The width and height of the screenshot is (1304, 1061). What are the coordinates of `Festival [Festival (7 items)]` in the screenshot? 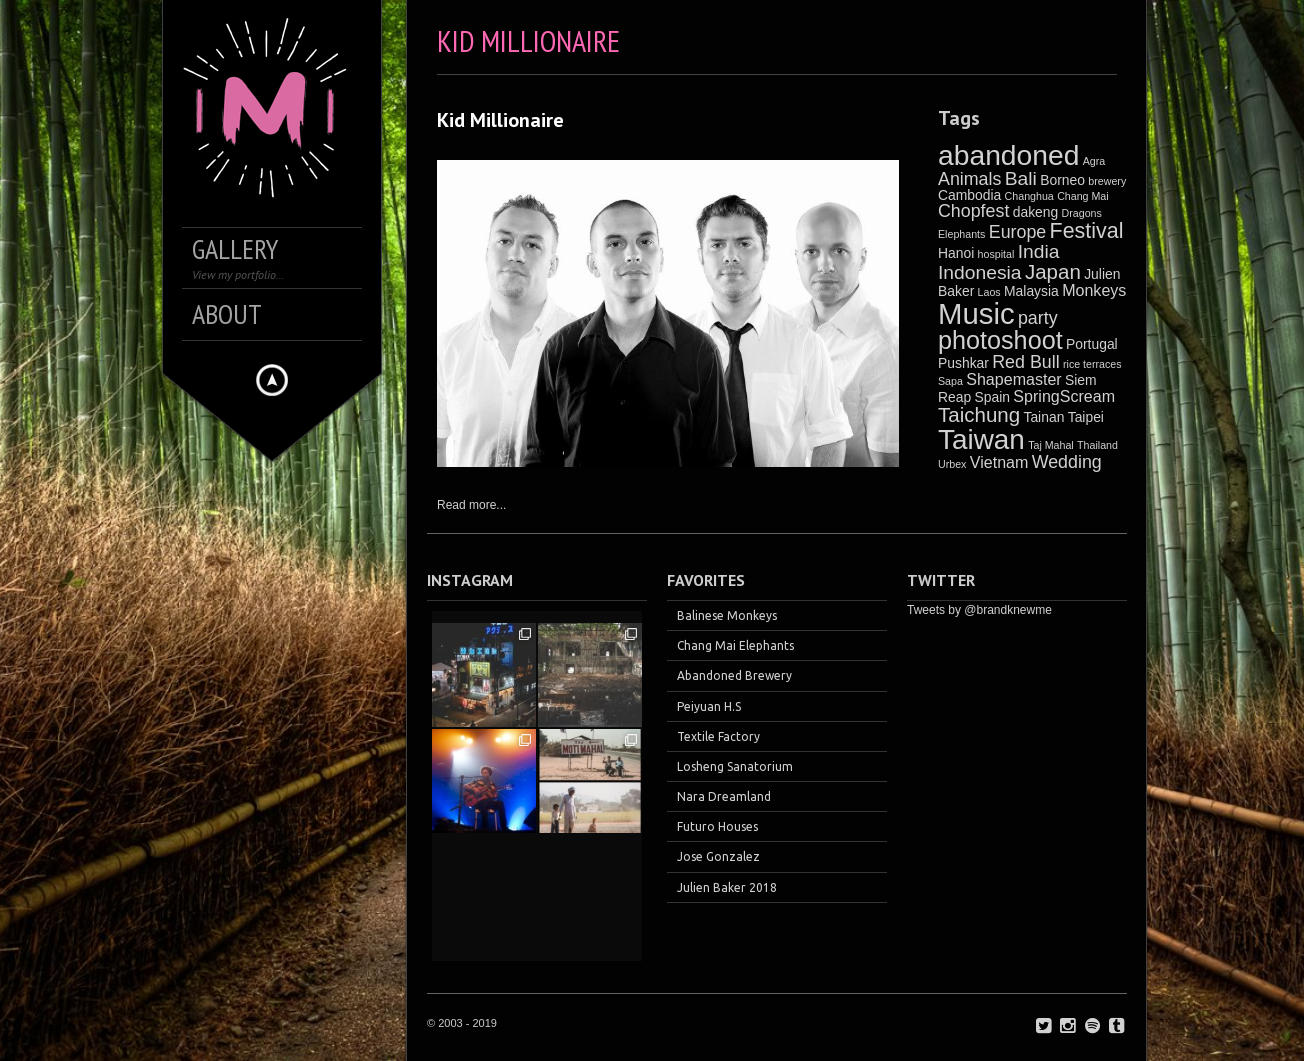 It's located at (1087, 231).